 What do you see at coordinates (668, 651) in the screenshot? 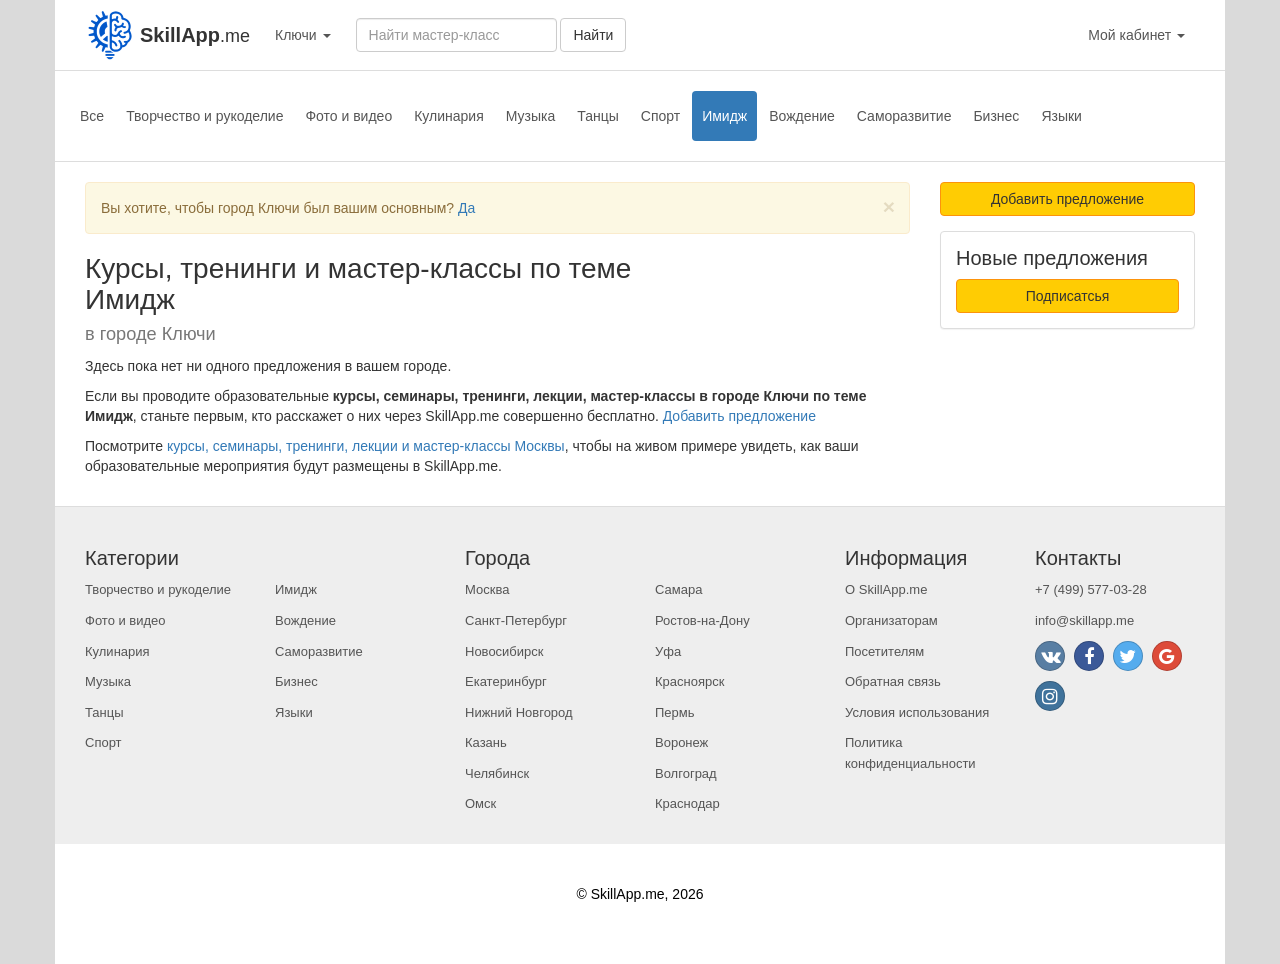
I see `Уфа` at bounding box center [668, 651].